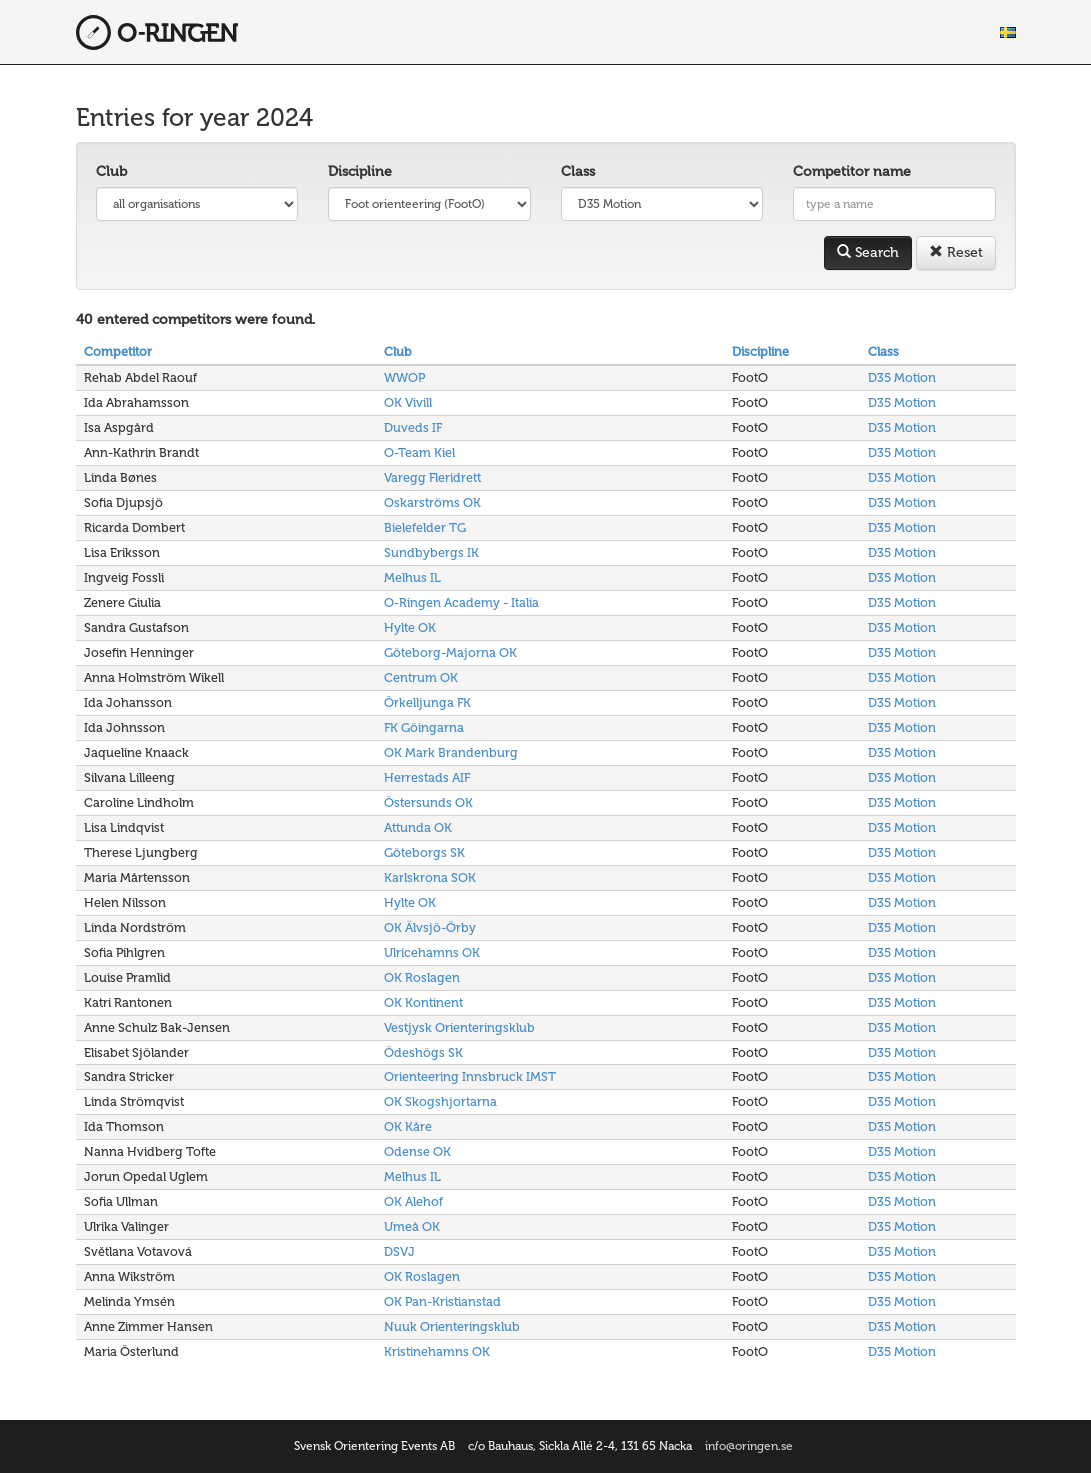 This screenshot has width=1091, height=1473. I want to click on Sundbybergs IK, so click(431, 552).